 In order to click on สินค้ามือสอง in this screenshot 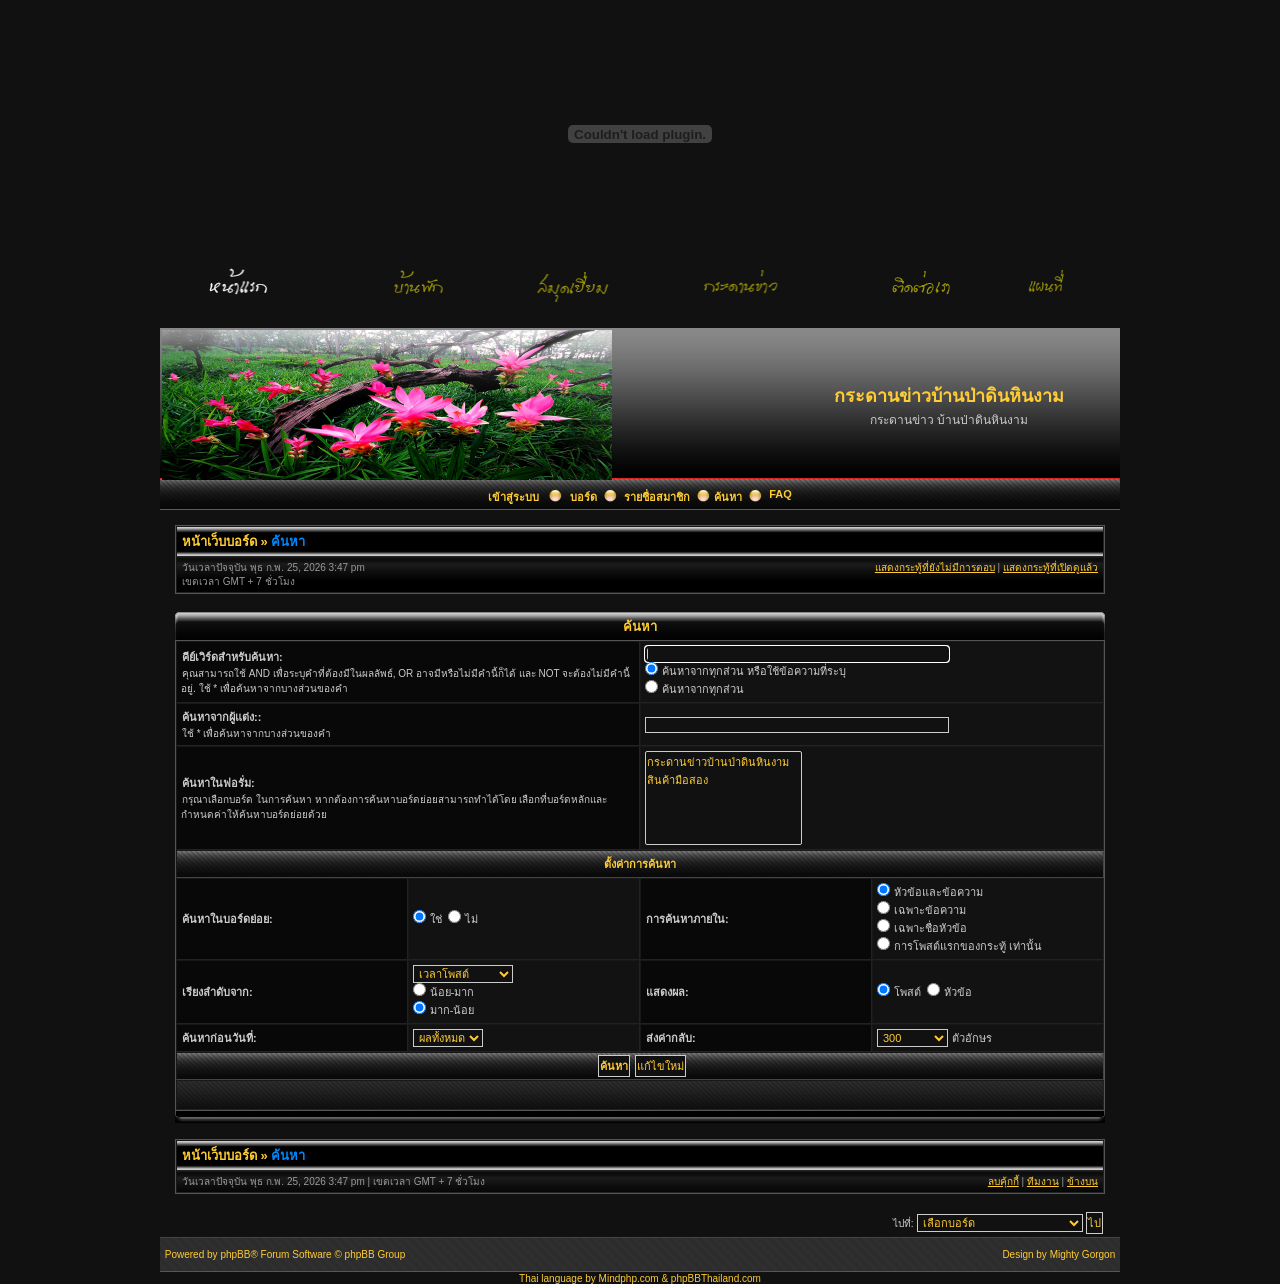, I will do `click(723, 780)`.